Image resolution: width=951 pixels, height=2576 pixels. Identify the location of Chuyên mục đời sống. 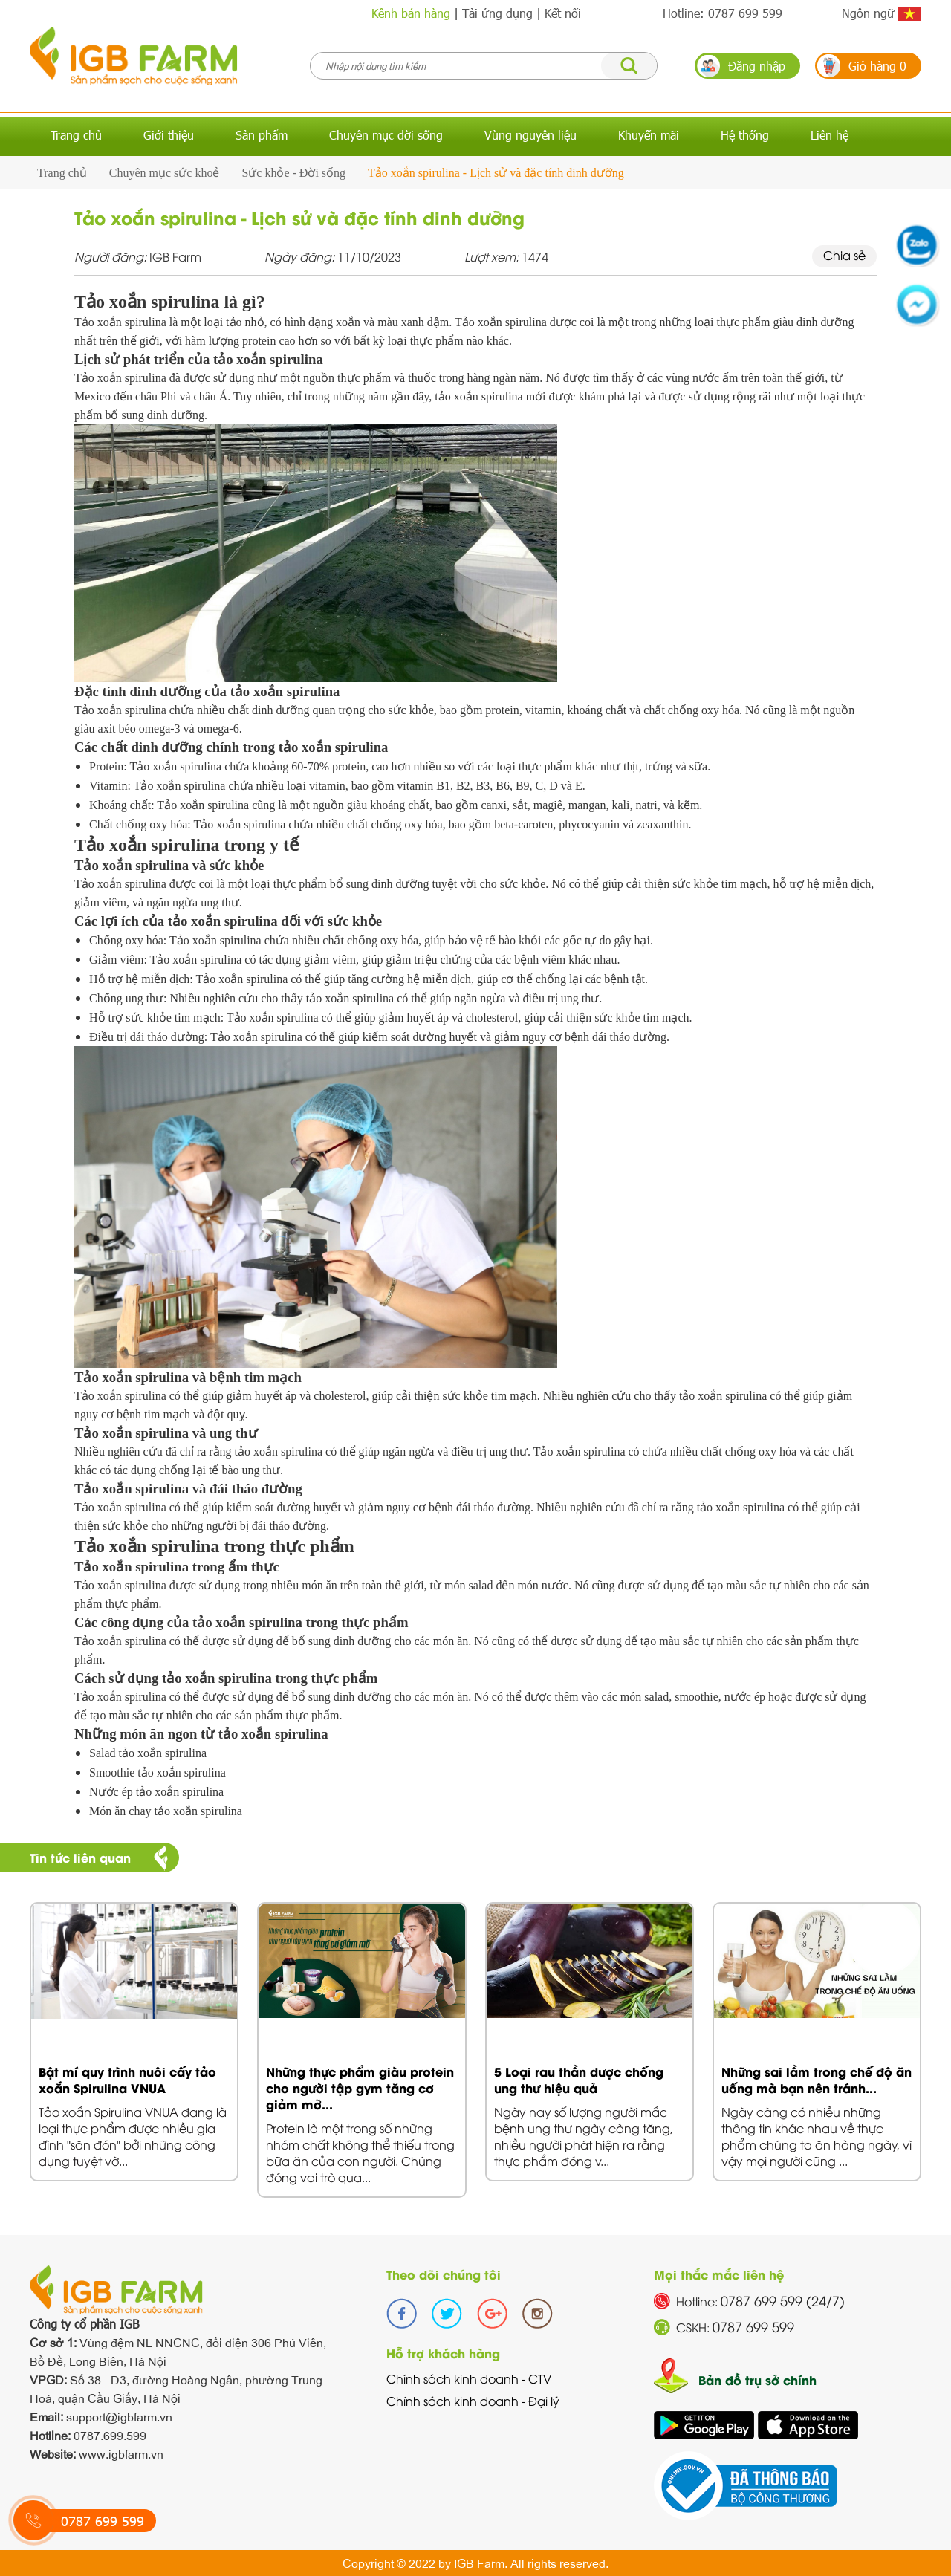
(386, 135).